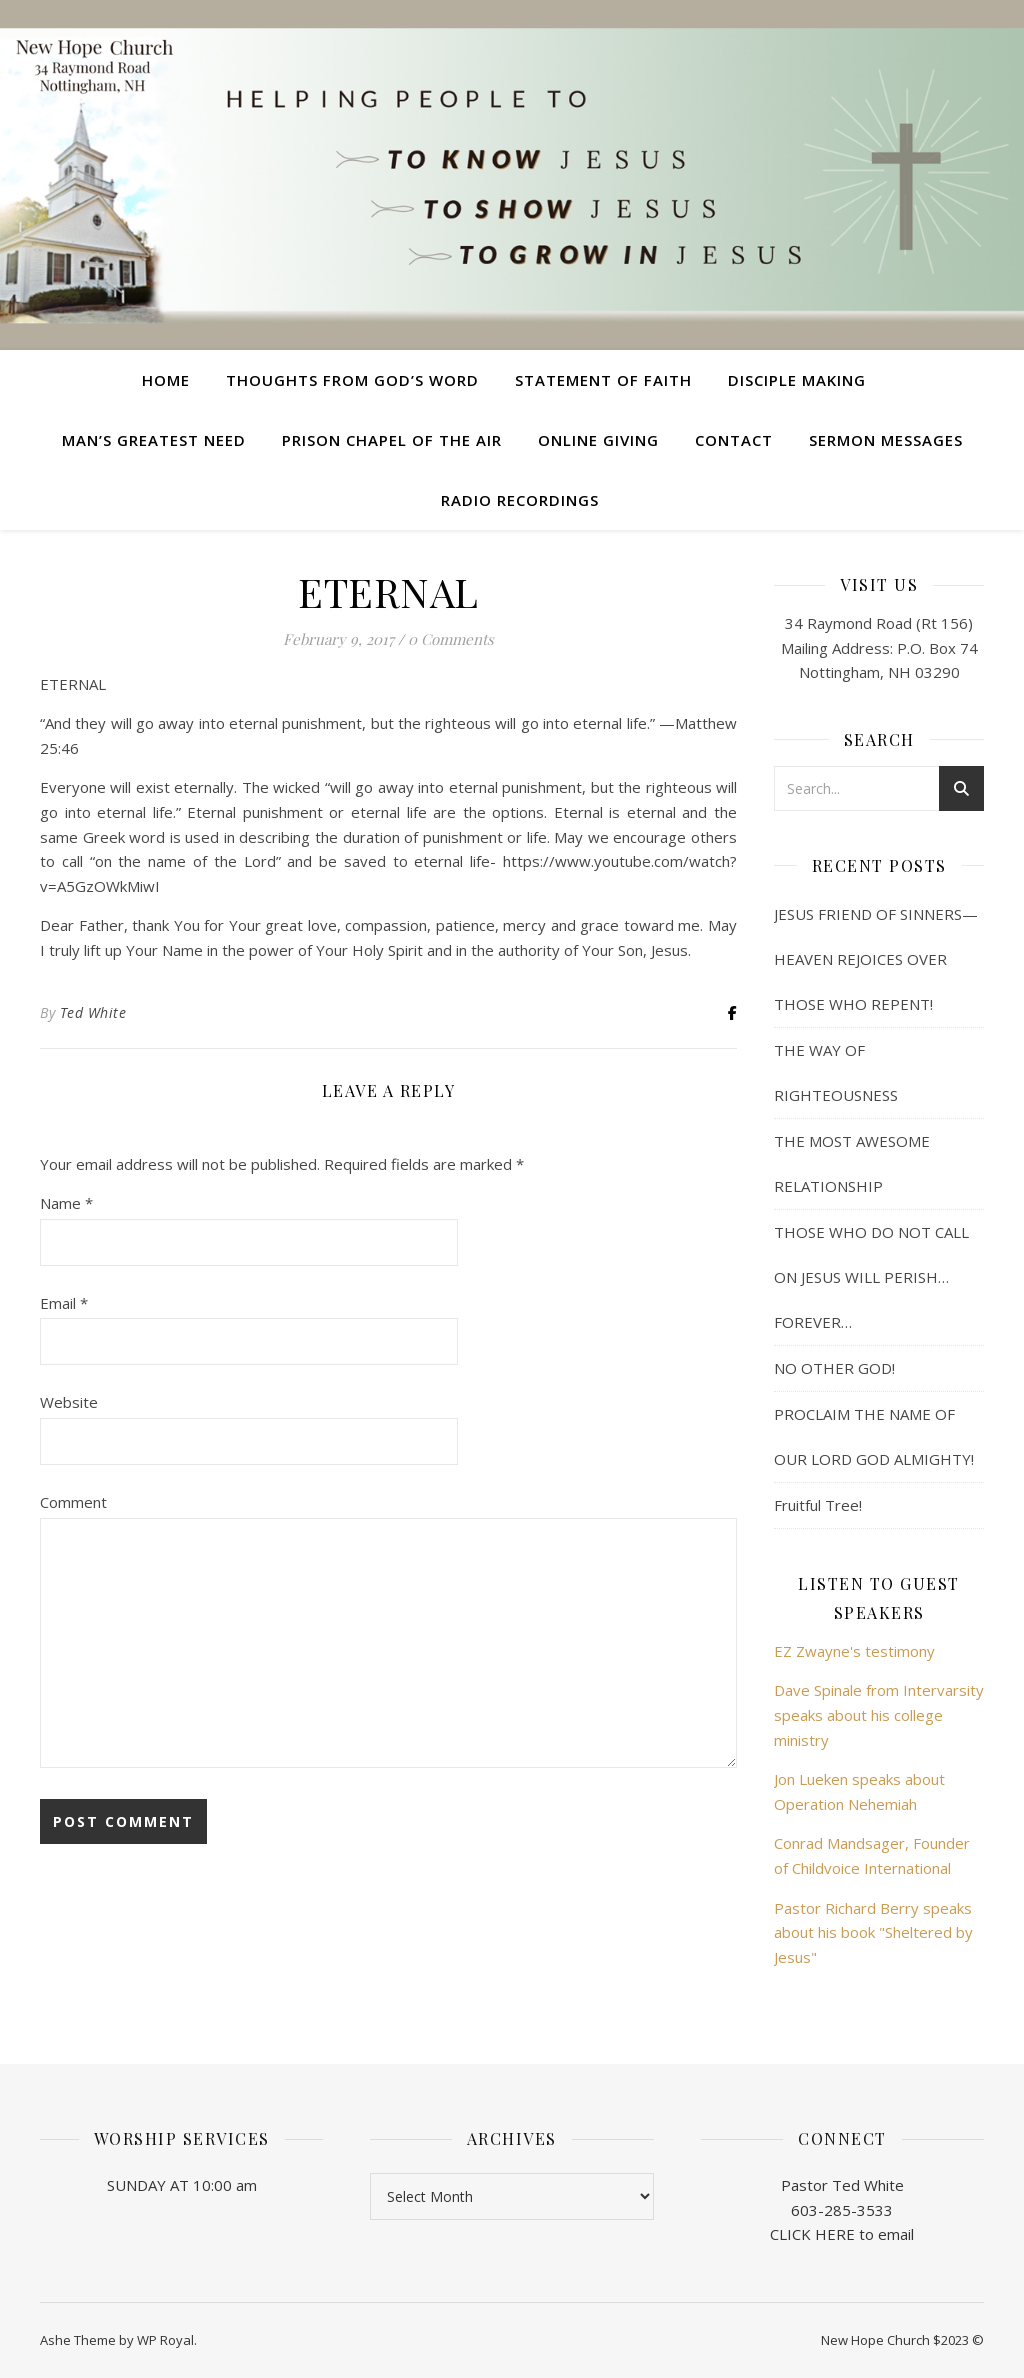 This screenshot has height=2378, width=1024. I want to click on Email, so click(64, 1303).